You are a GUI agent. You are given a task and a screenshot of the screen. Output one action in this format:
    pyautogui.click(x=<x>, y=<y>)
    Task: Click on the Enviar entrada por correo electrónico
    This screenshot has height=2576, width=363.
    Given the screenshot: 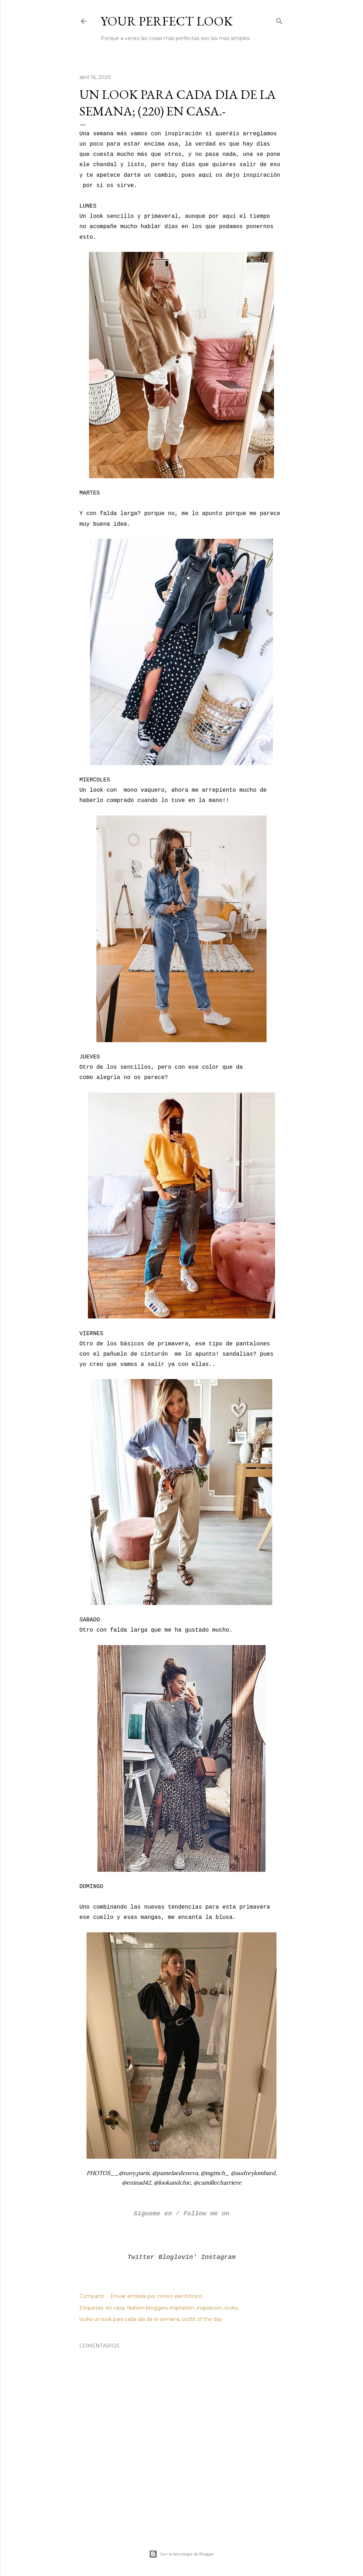 What is the action you would take?
    pyautogui.click(x=156, y=2296)
    